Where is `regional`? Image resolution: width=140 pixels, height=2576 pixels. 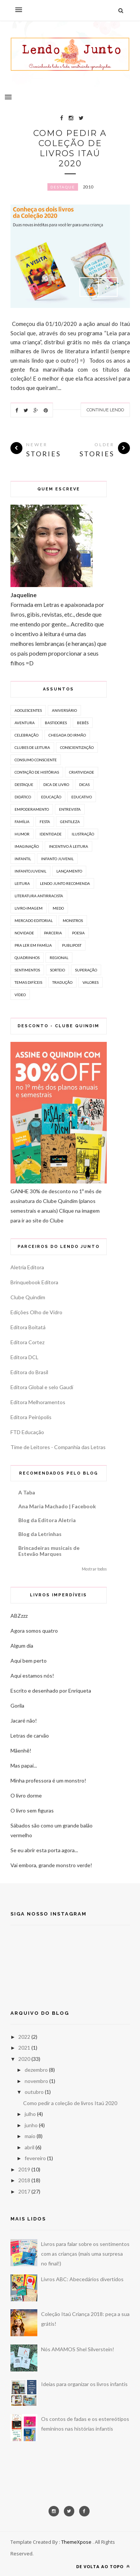
regional is located at coordinates (59, 957).